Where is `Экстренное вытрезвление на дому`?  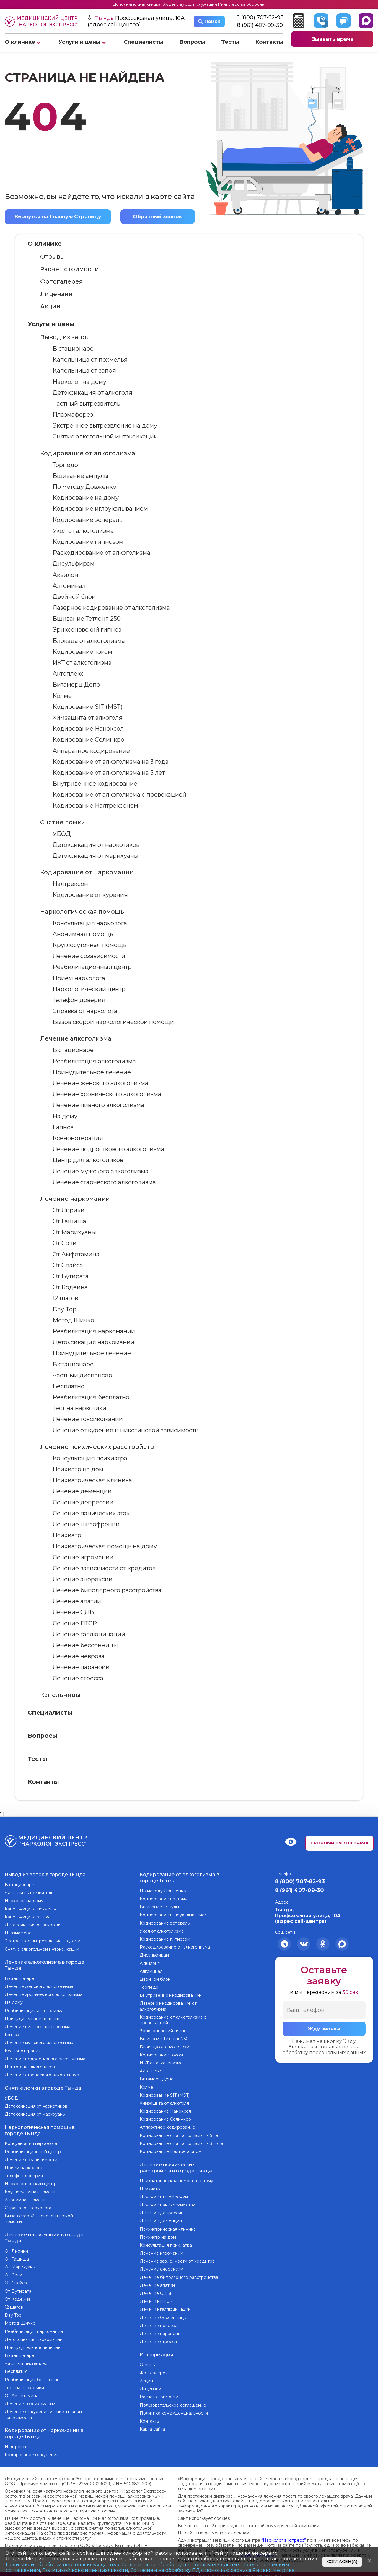
Экстренное вытрезвление на дому is located at coordinates (105, 425).